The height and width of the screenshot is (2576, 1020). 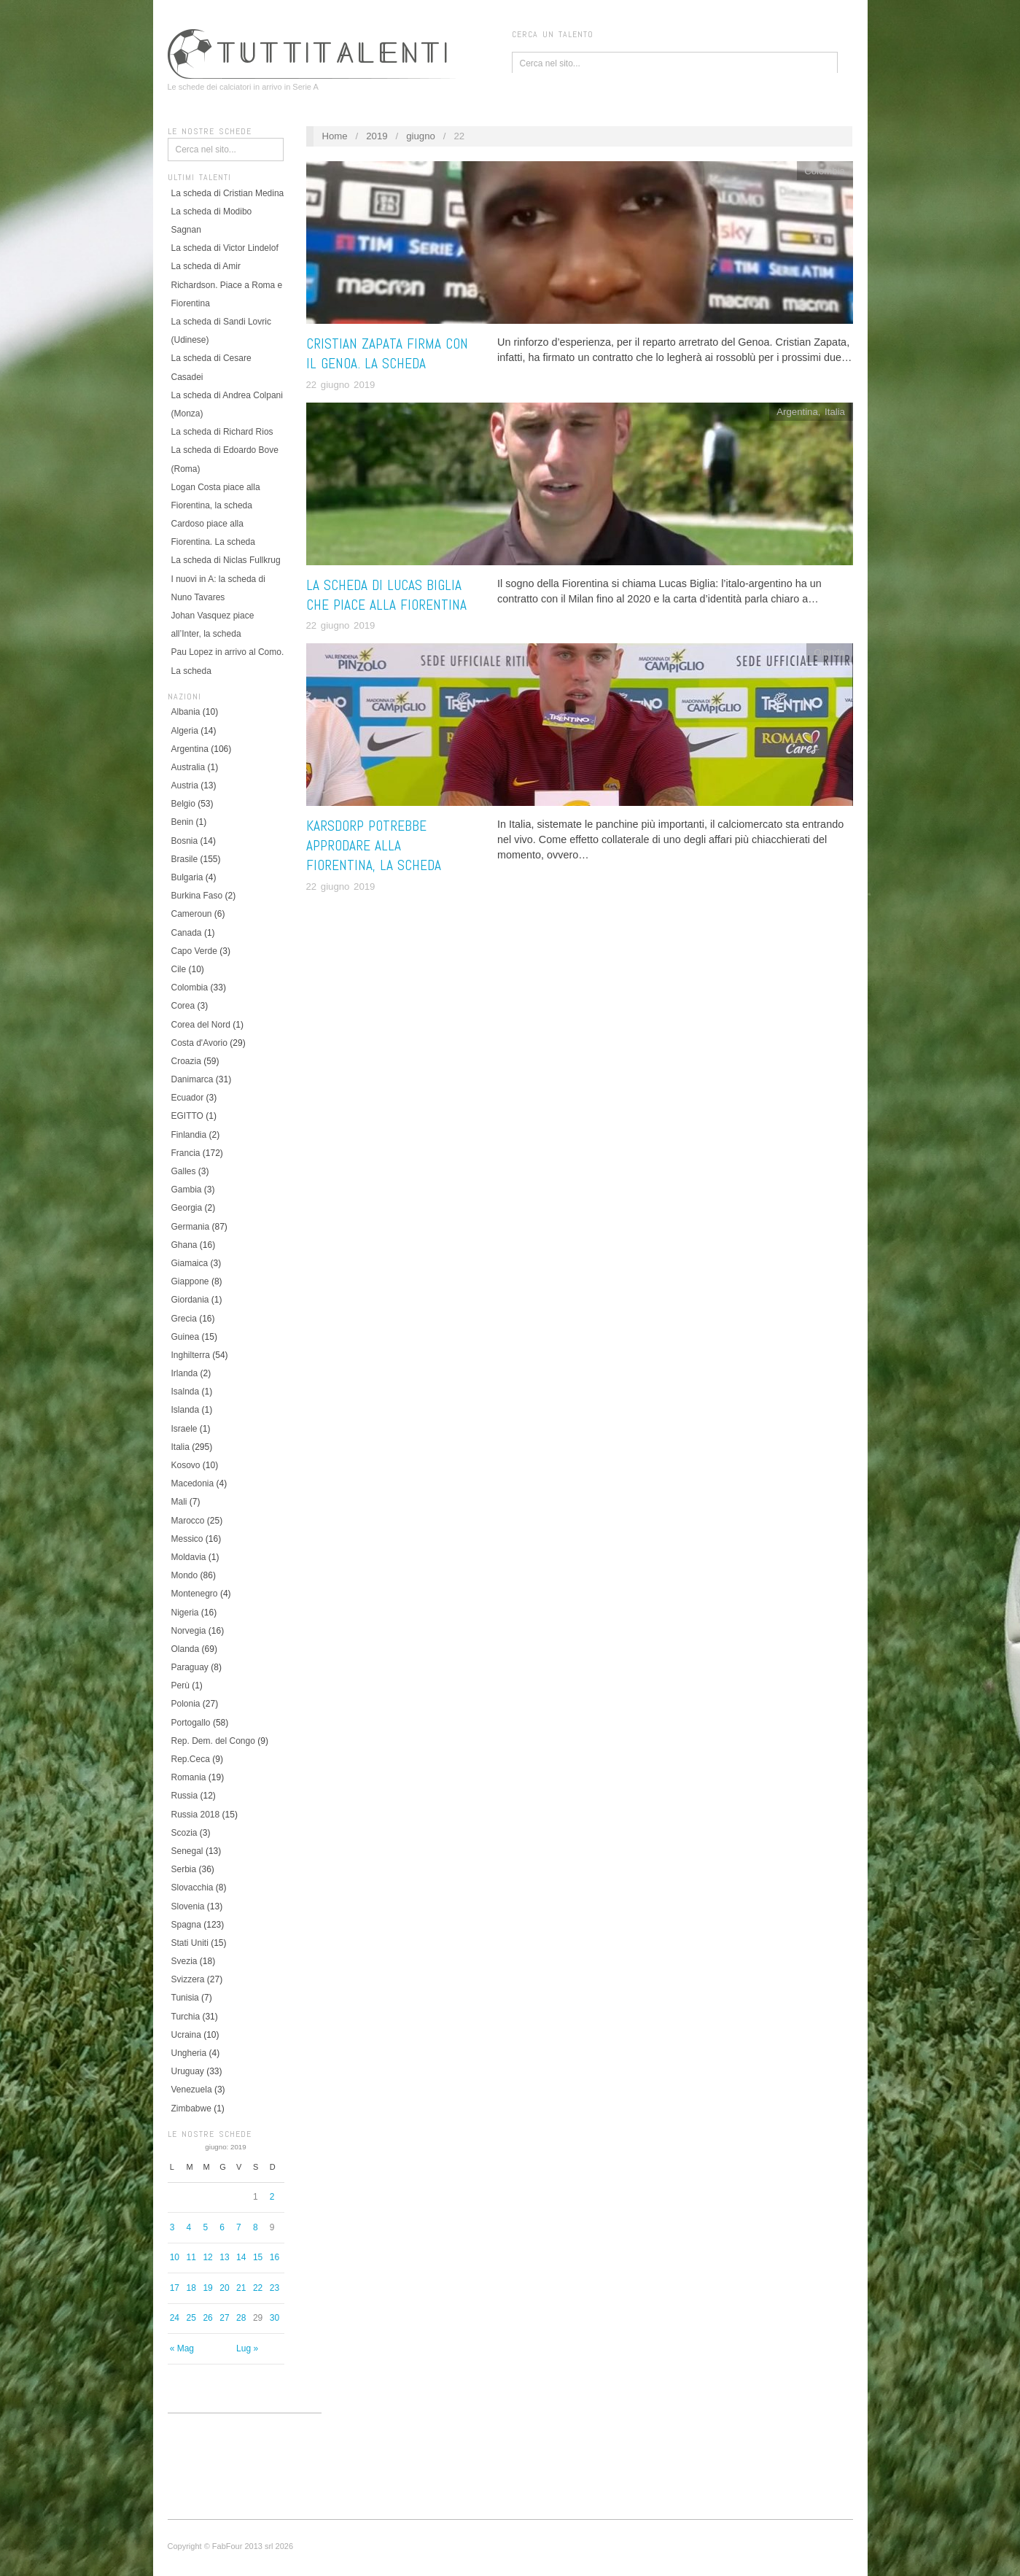 What do you see at coordinates (241, 2288) in the screenshot?
I see `21 [Articoli pubblicati in 21 June 2019]` at bounding box center [241, 2288].